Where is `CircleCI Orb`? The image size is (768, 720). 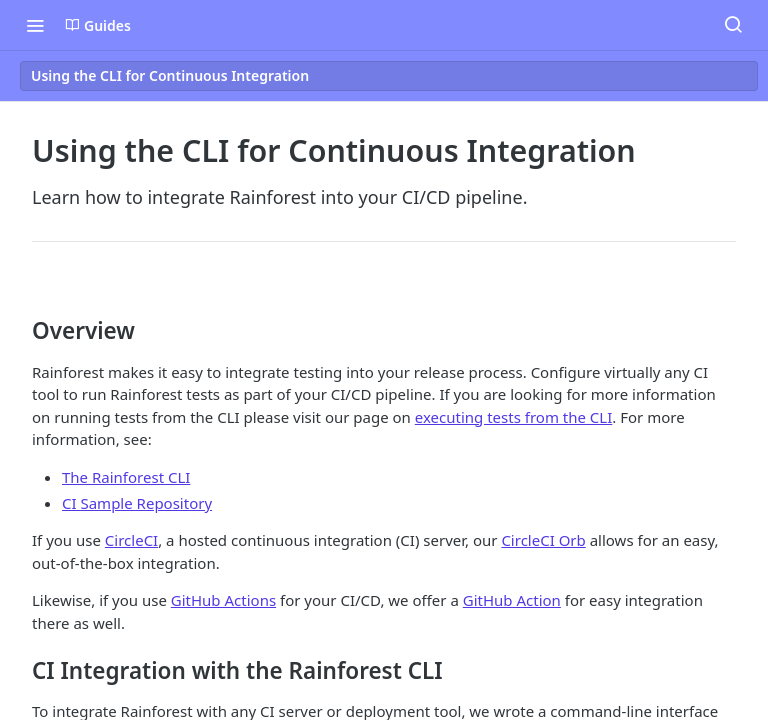 CircleCI Orb is located at coordinates (543, 540).